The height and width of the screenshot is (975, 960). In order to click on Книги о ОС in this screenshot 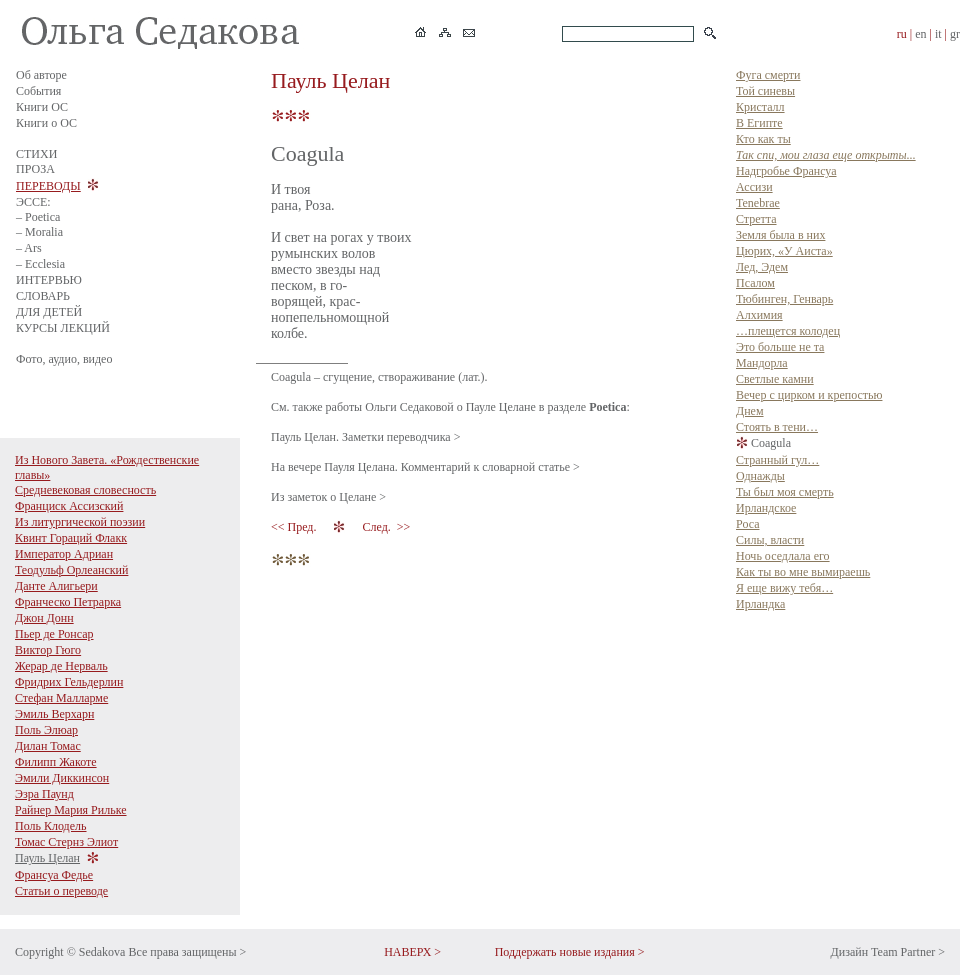, I will do `click(46, 123)`.